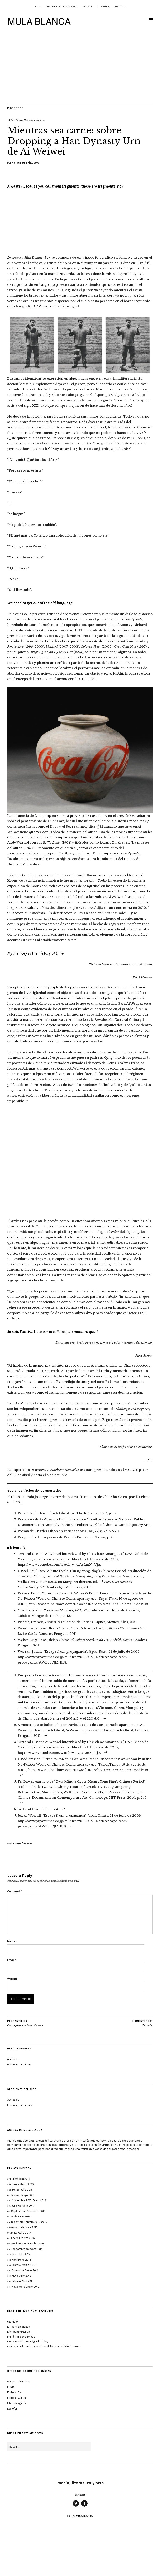 The height and width of the screenshot is (2576, 160). What do you see at coordinates (20, 2188) in the screenshot?
I see `Julio-Octubre 2017` at bounding box center [20, 2188].